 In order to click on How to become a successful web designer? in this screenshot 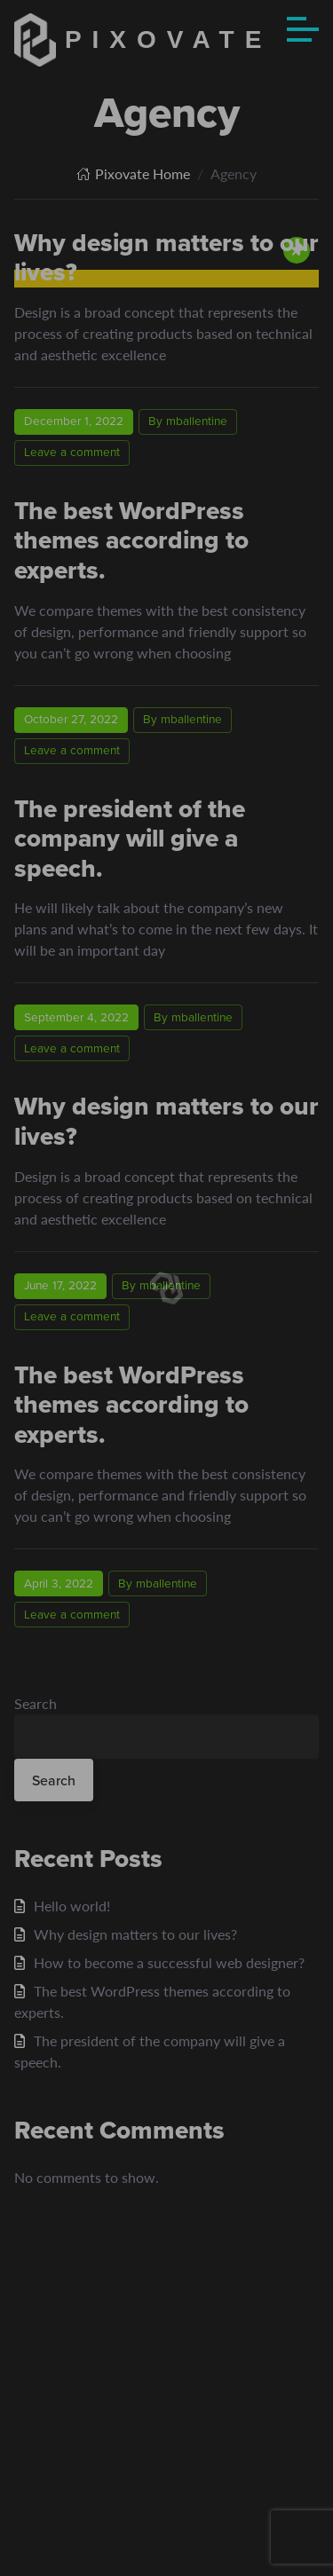, I will do `click(169, 1962)`.